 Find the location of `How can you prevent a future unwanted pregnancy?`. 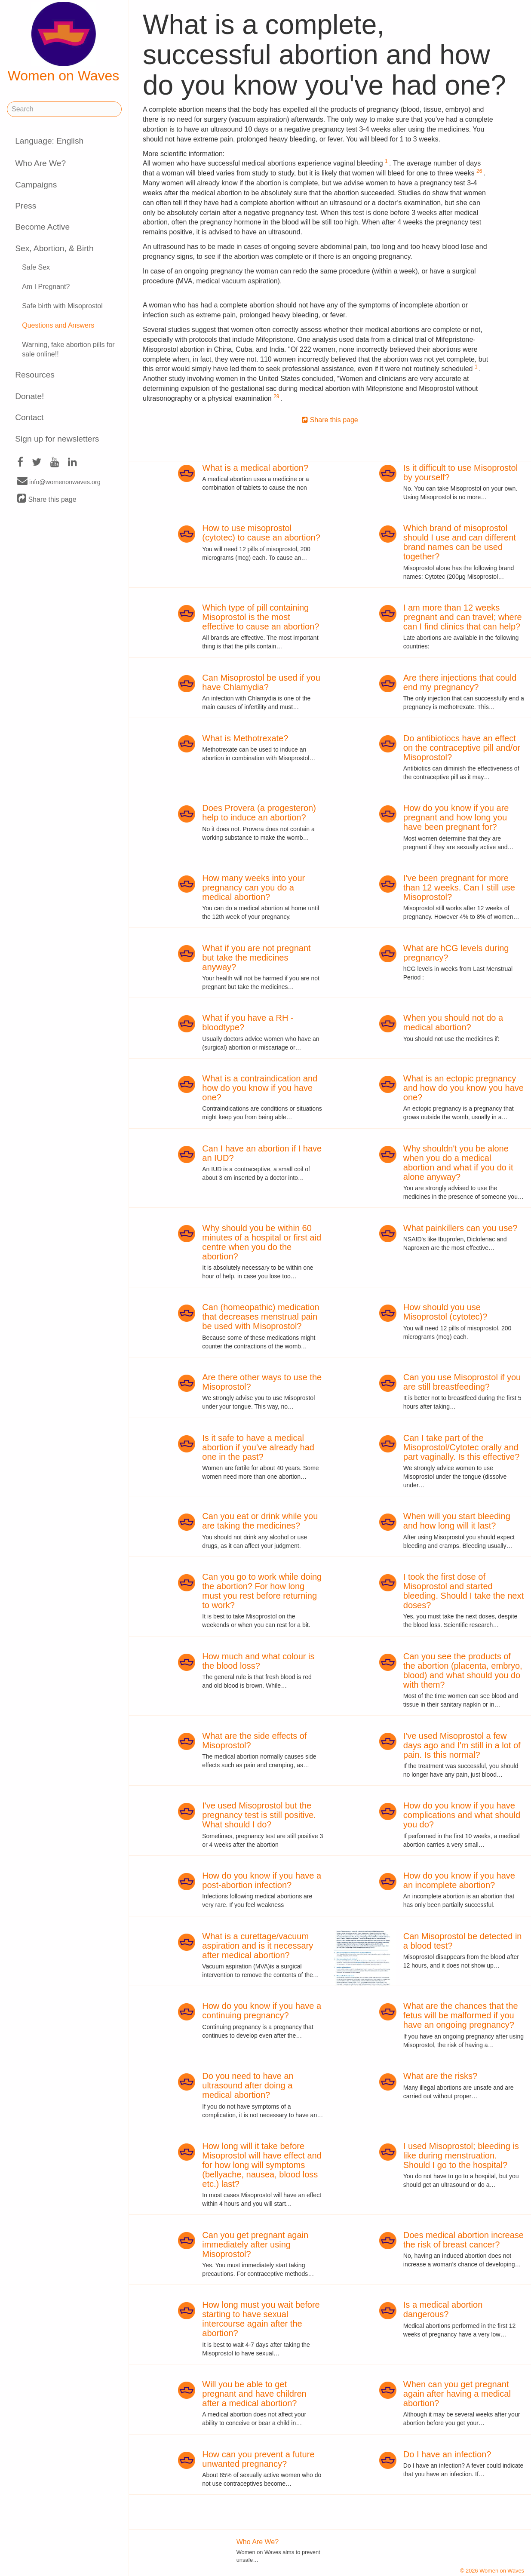

How can you prevent a future unwanted pregnancy? is located at coordinates (258, 2459).